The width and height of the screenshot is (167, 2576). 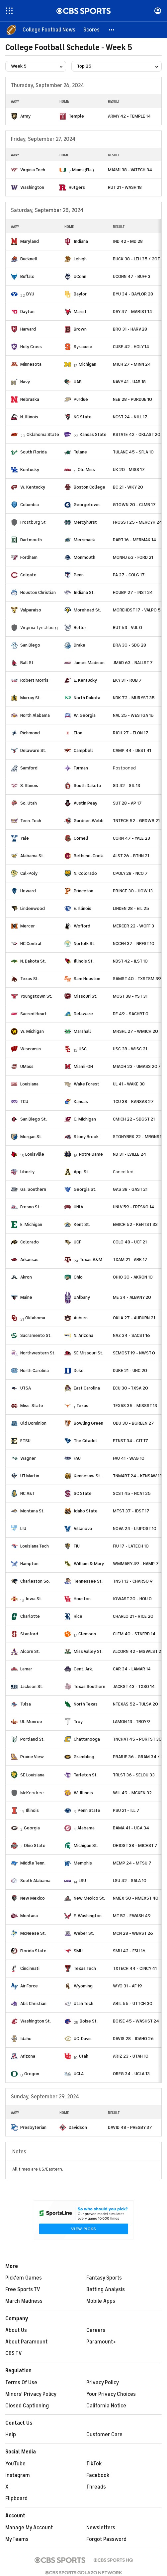 I want to click on Cincinnati, so click(x=30, y=1968).